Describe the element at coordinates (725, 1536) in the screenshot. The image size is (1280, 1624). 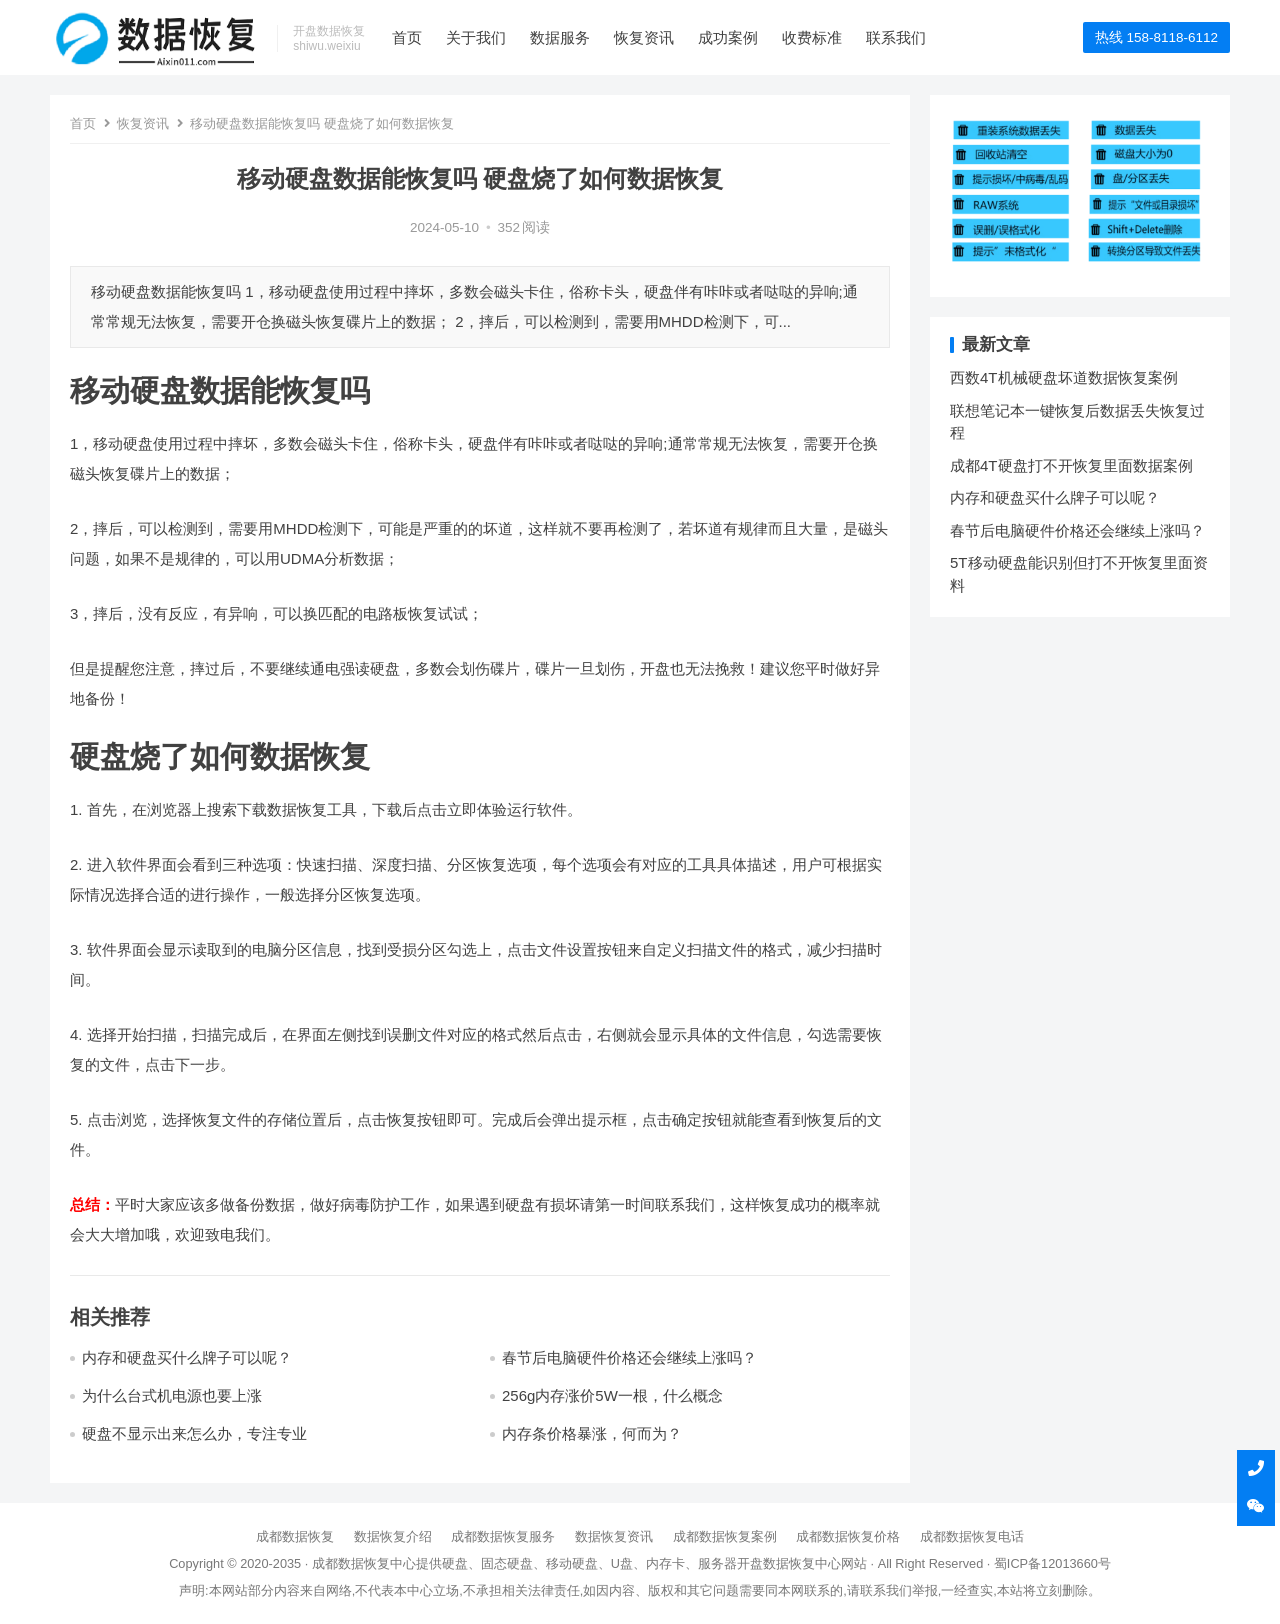
I see `成都数据恢复案例` at that location.